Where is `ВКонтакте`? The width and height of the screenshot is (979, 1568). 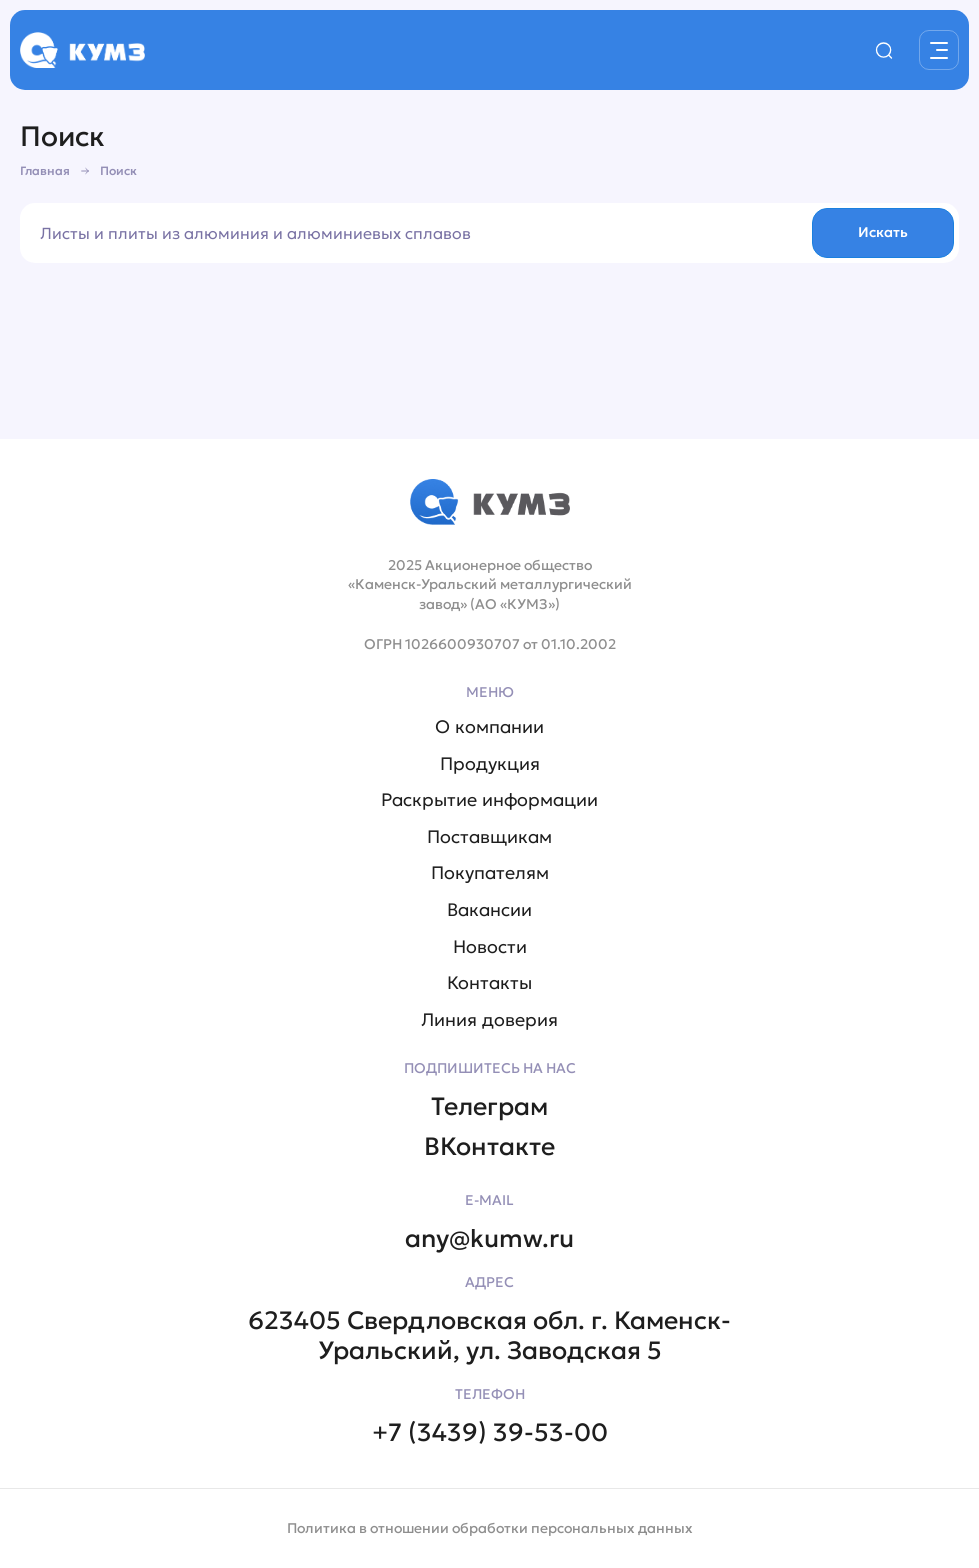 ВКонтакте is located at coordinates (489, 1147).